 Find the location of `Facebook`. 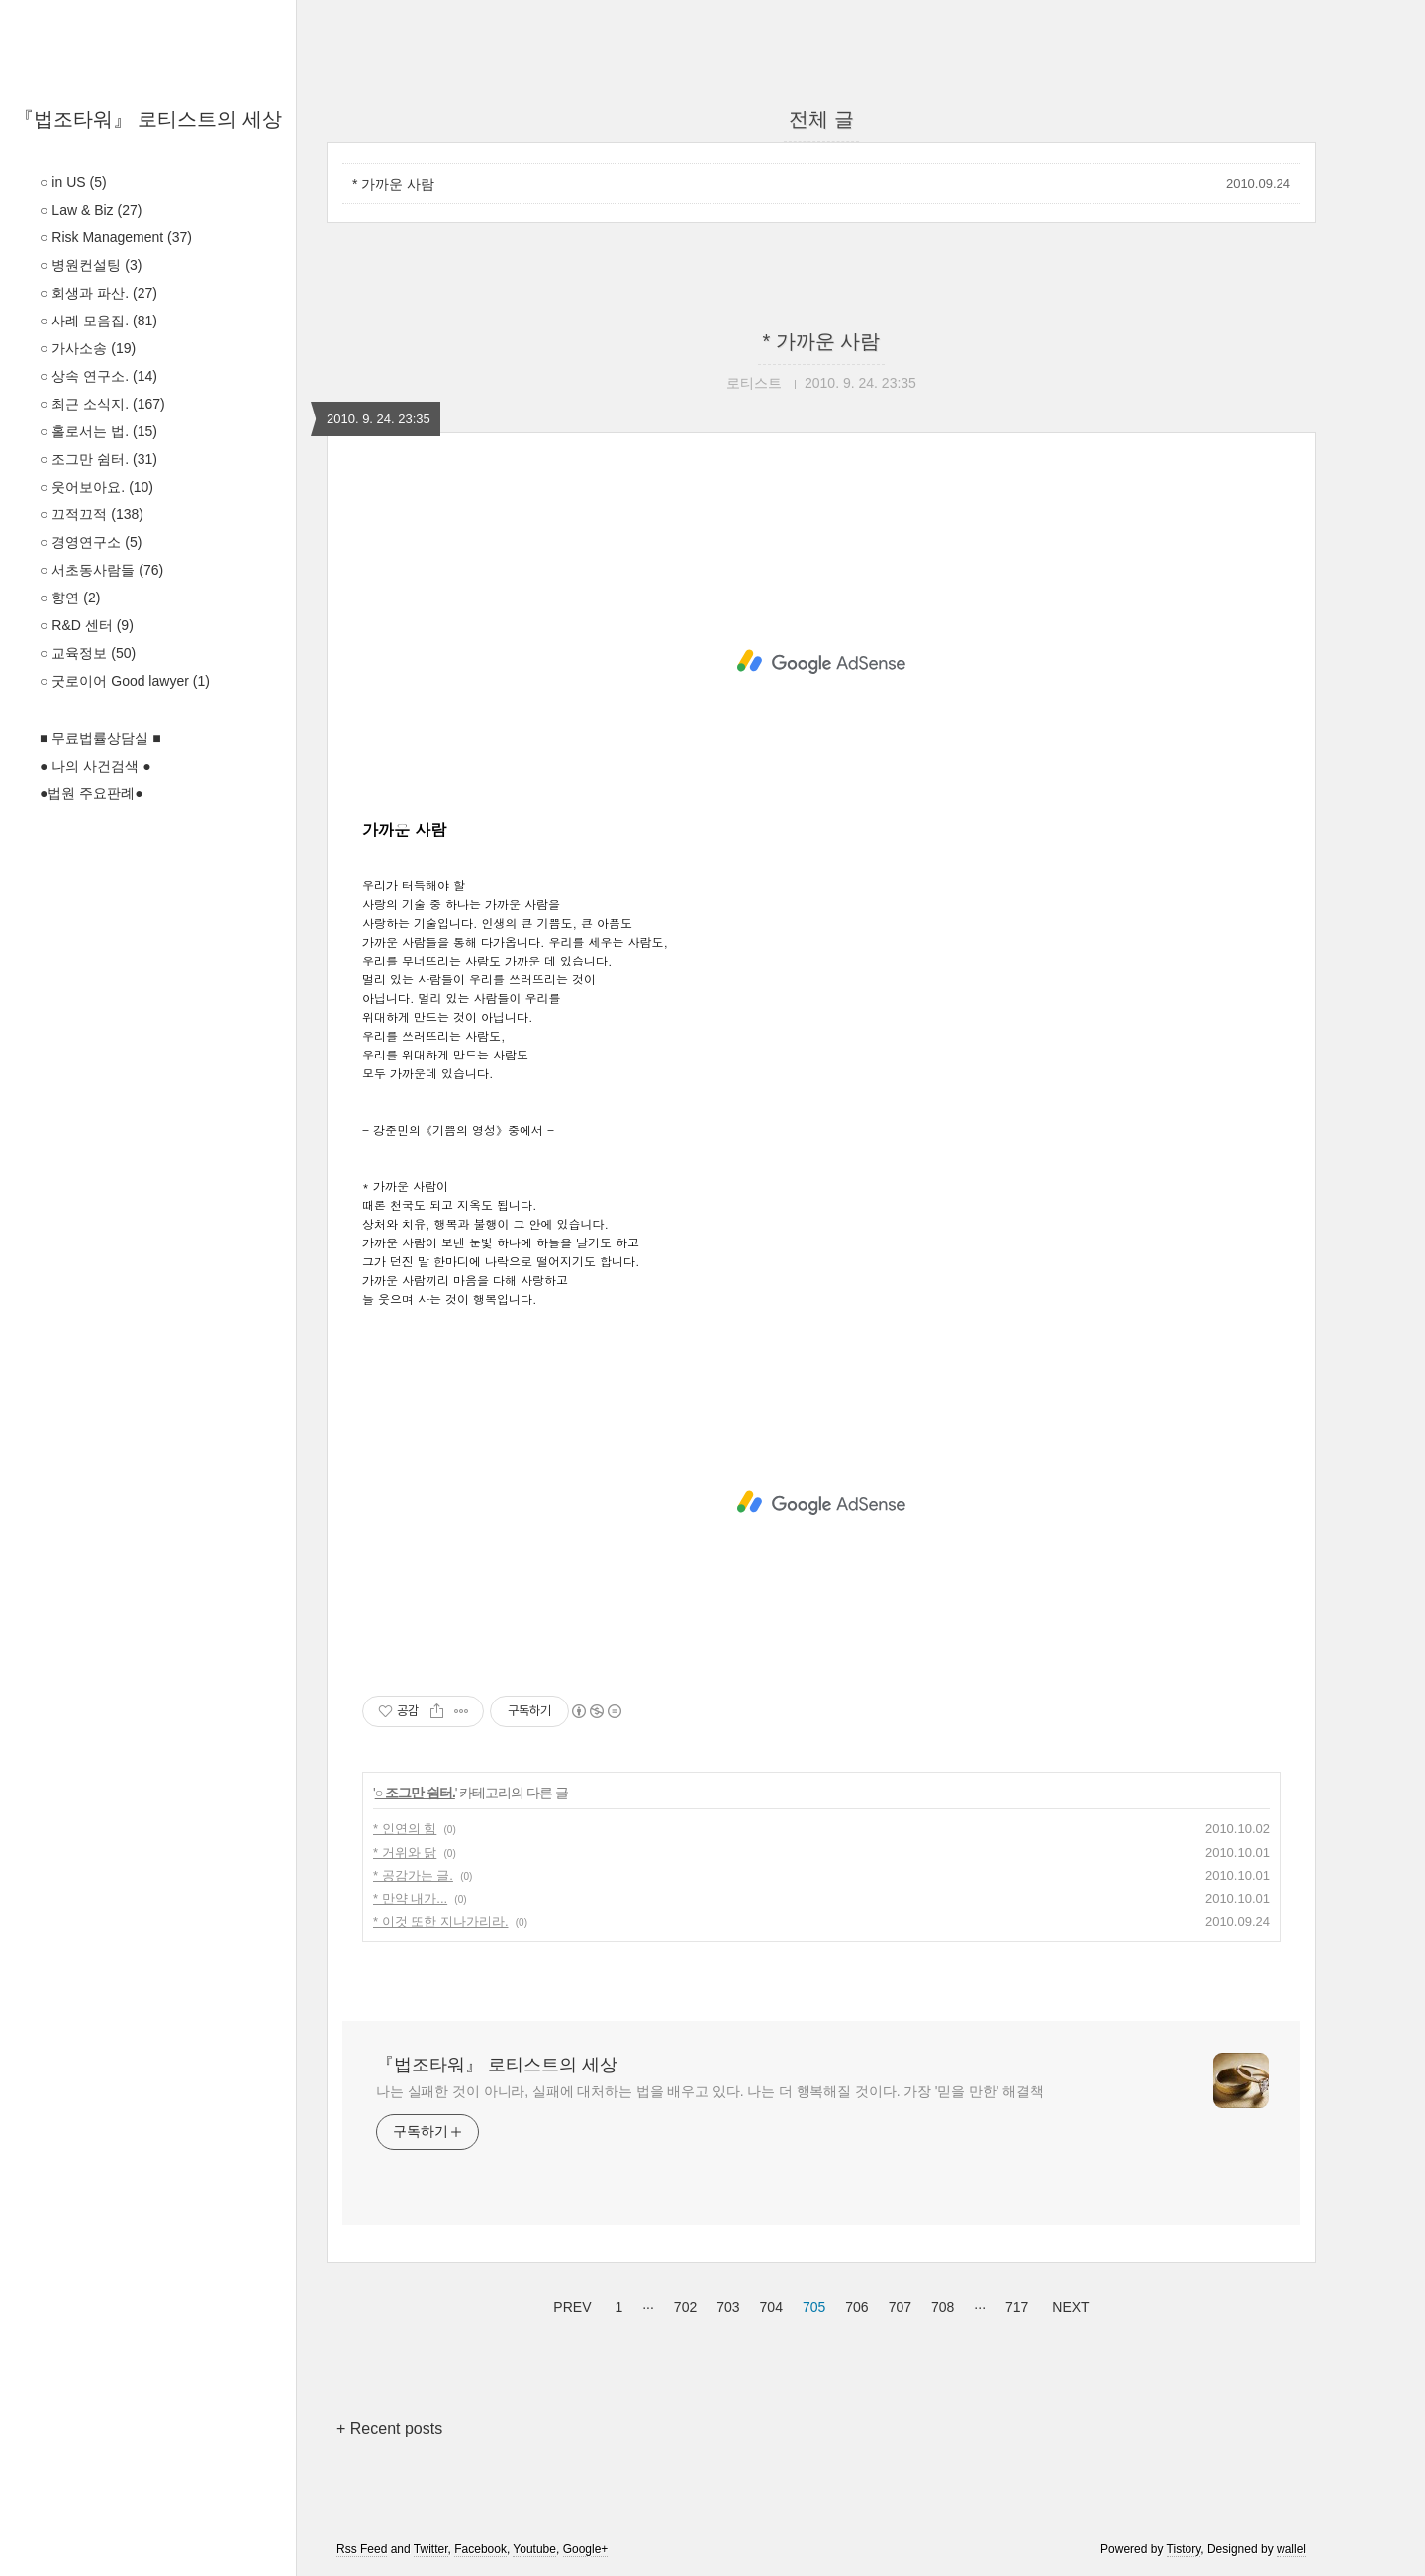

Facebook is located at coordinates (480, 2549).